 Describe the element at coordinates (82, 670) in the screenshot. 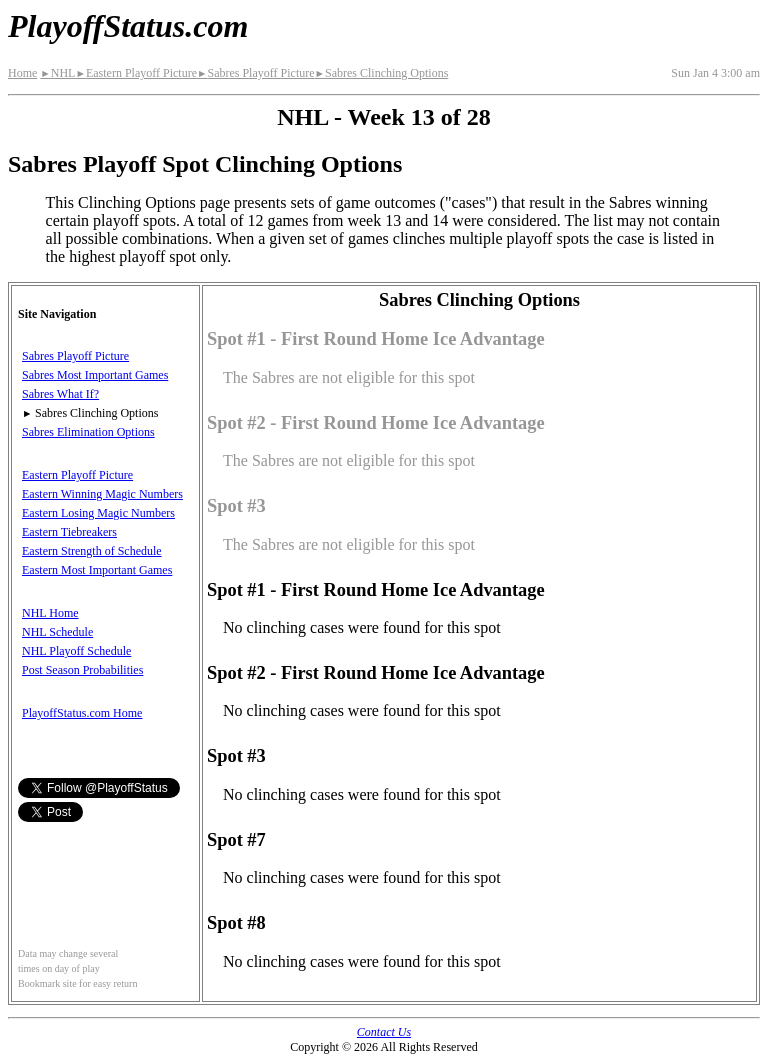

I see `Post Season Probabilities` at that location.